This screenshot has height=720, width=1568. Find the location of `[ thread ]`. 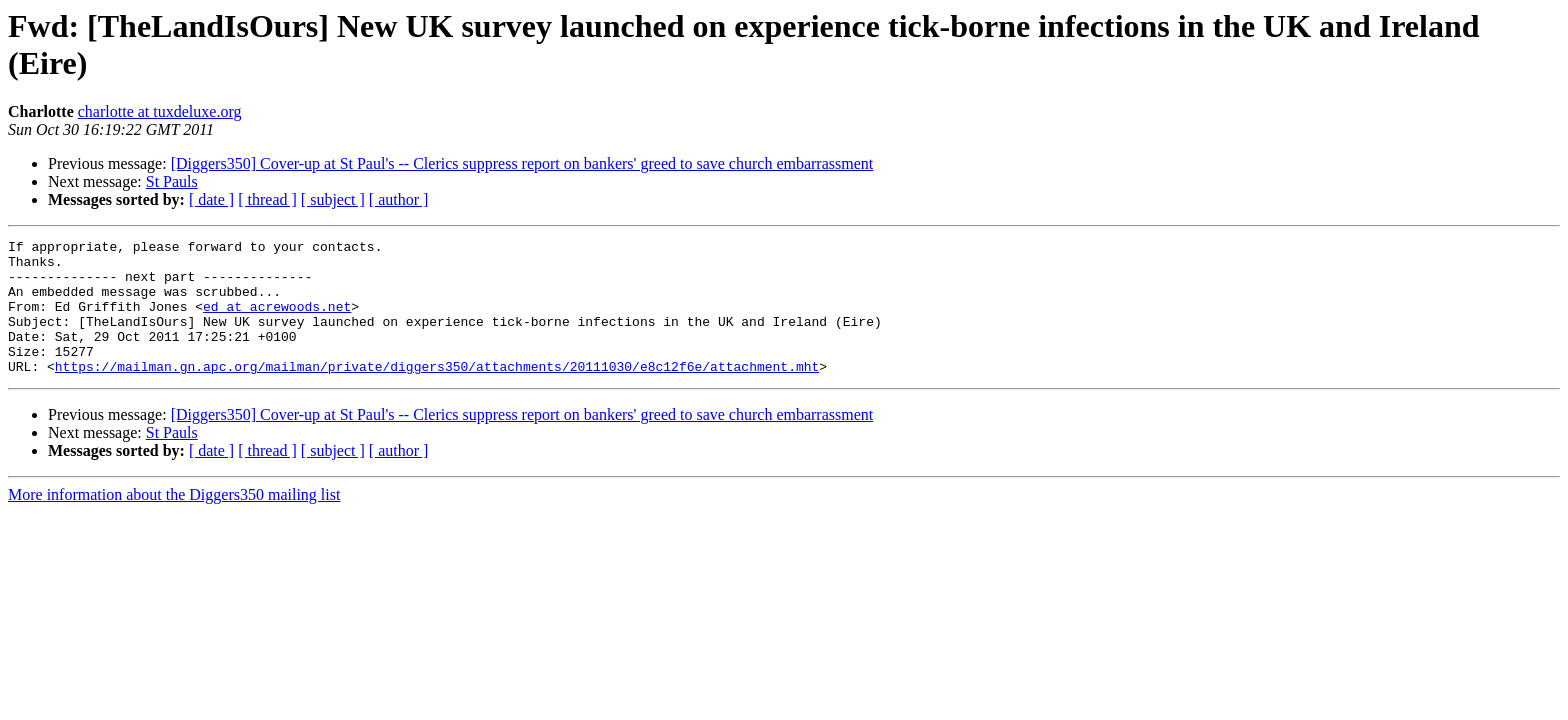

[ thread ] is located at coordinates (267, 199).